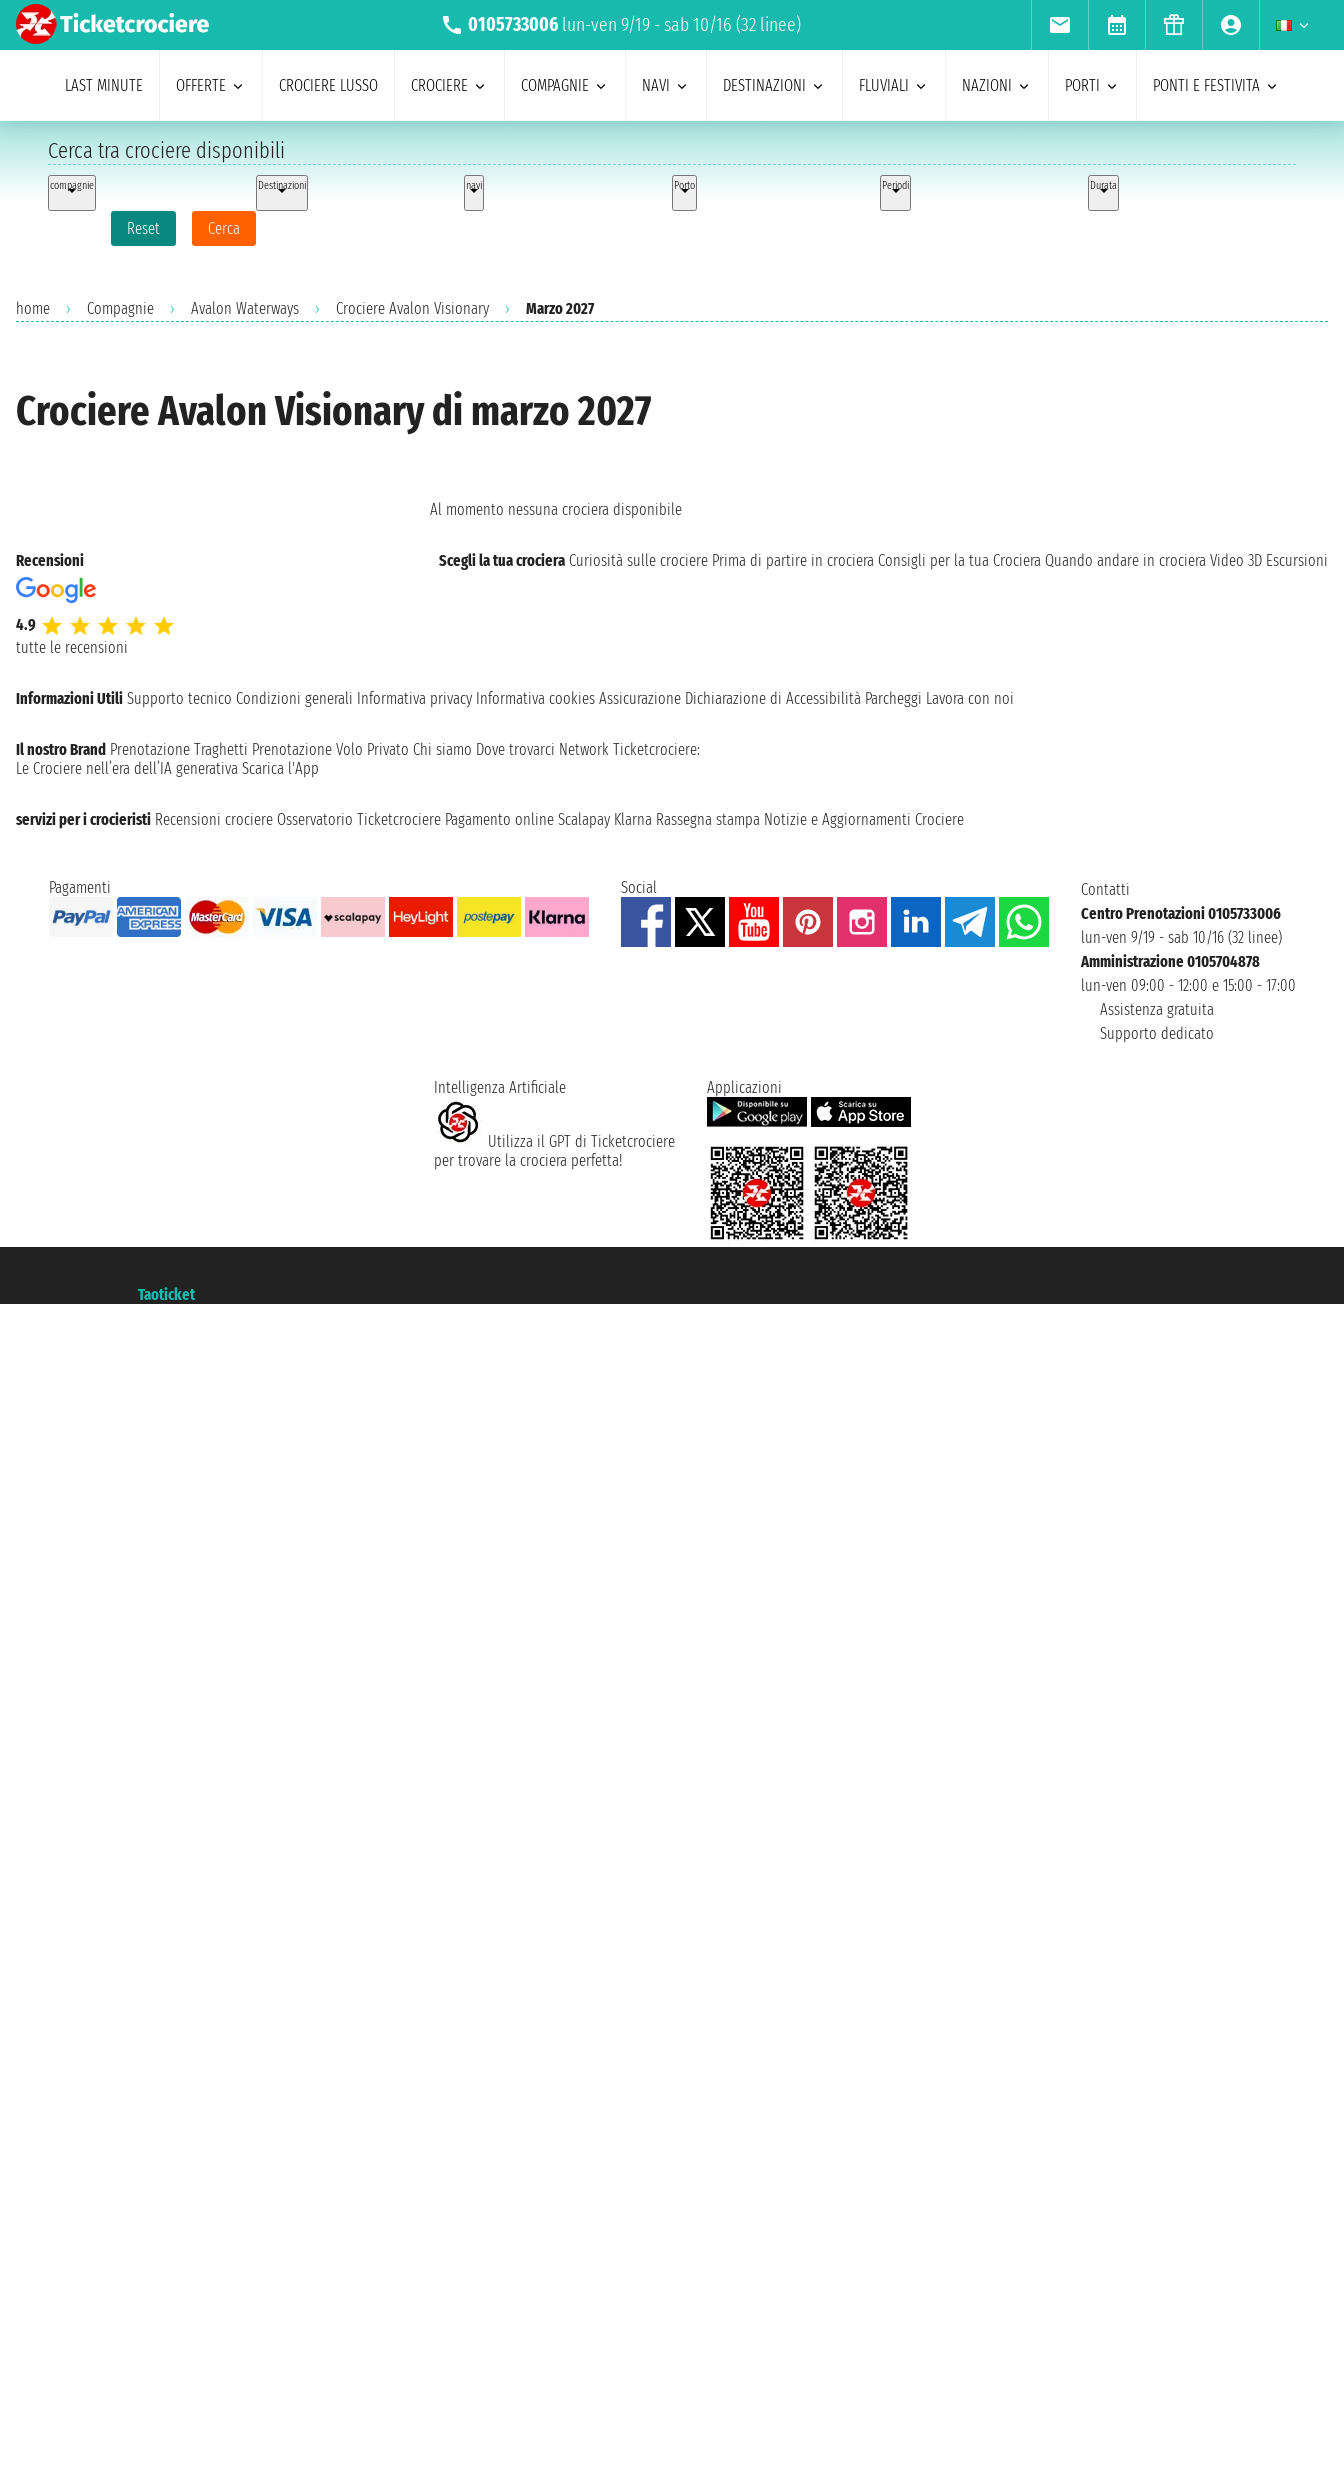 This screenshot has height=2491, width=1344. Describe the element at coordinates (554, 1151) in the screenshot. I see `Utilizza il GPT di Ticketcrociereper trovare la crociera perfetta!` at that location.